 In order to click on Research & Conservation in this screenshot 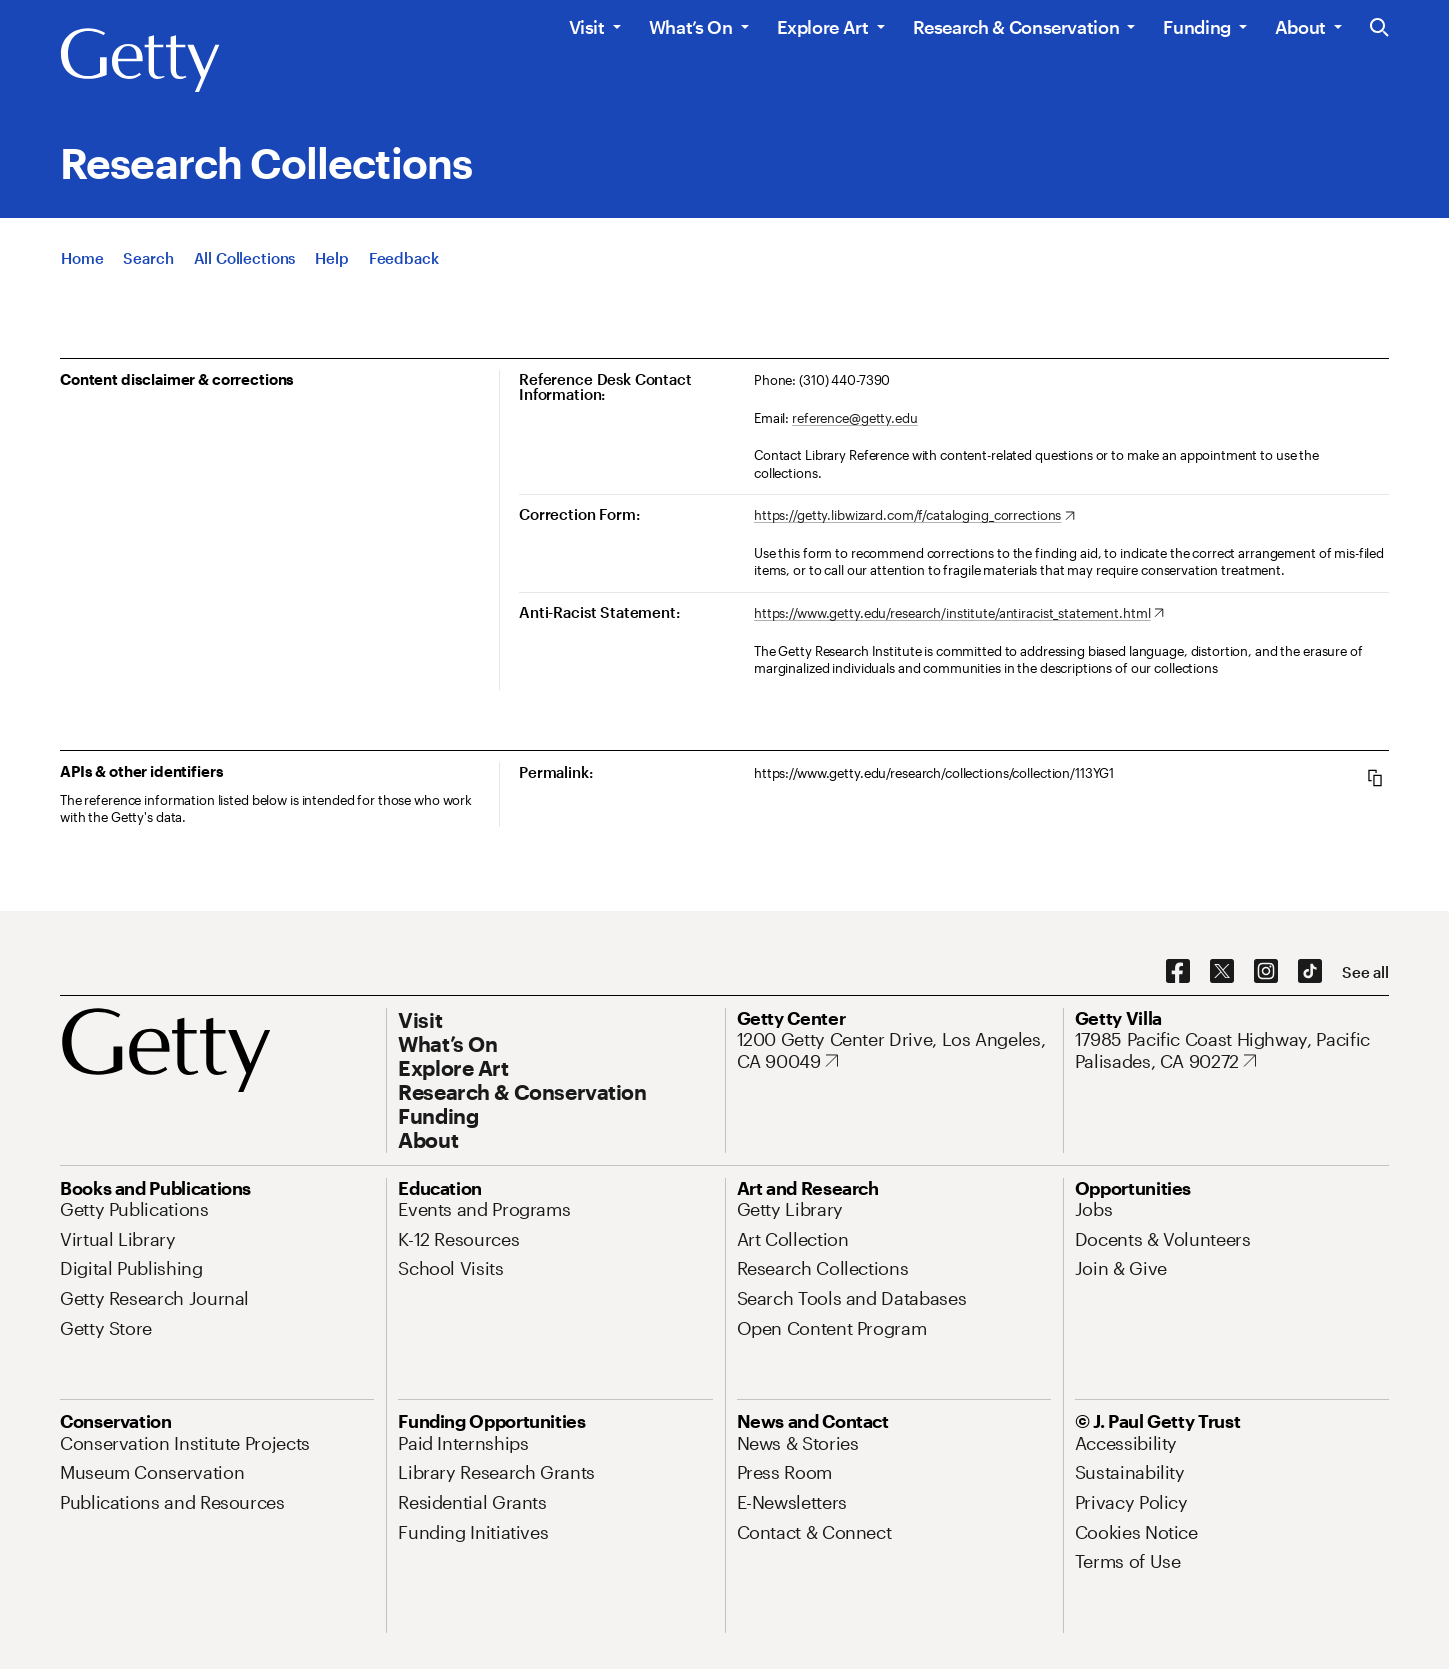, I will do `click(1016, 27)`.